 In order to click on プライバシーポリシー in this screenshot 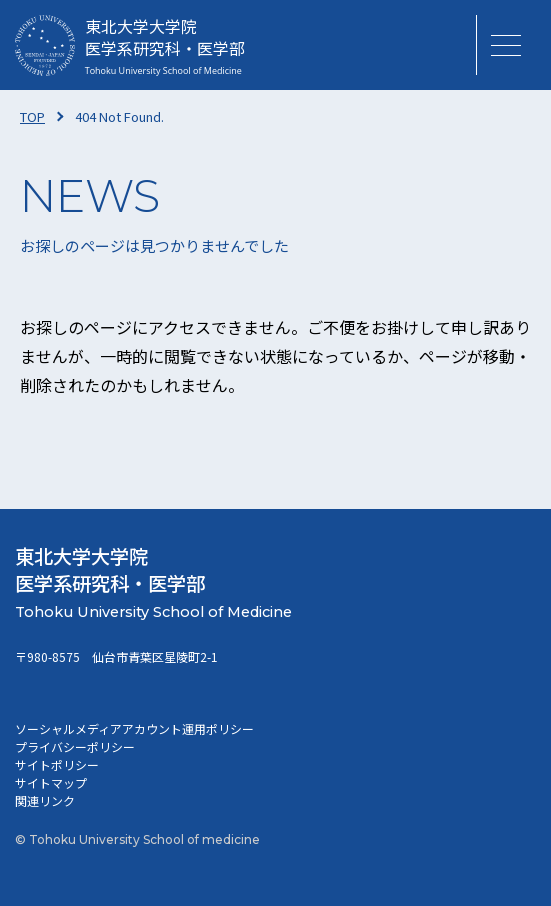, I will do `click(75, 746)`.